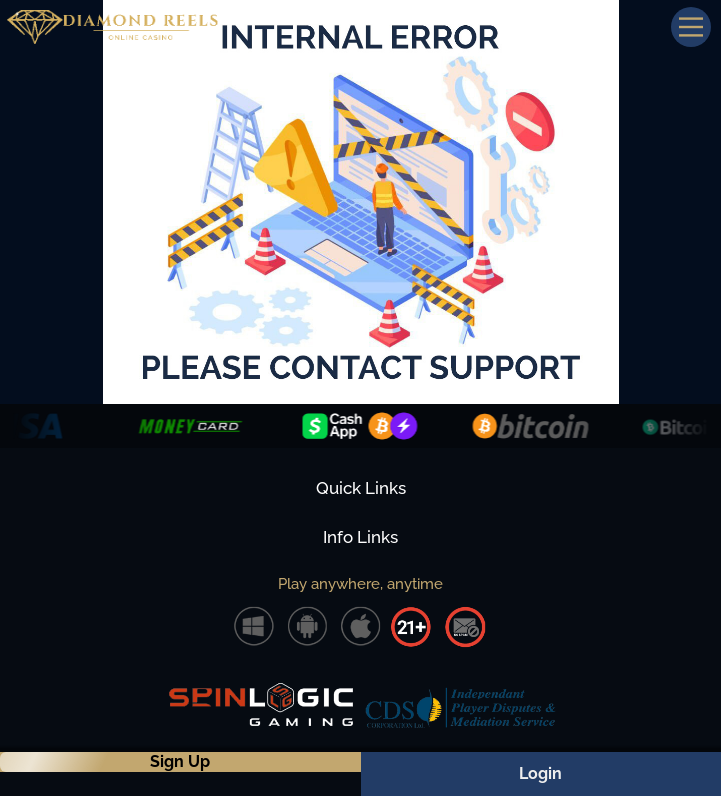 The height and width of the screenshot is (796, 721). Describe the element at coordinates (540, 773) in the screenshot. I see `Login` at that location.